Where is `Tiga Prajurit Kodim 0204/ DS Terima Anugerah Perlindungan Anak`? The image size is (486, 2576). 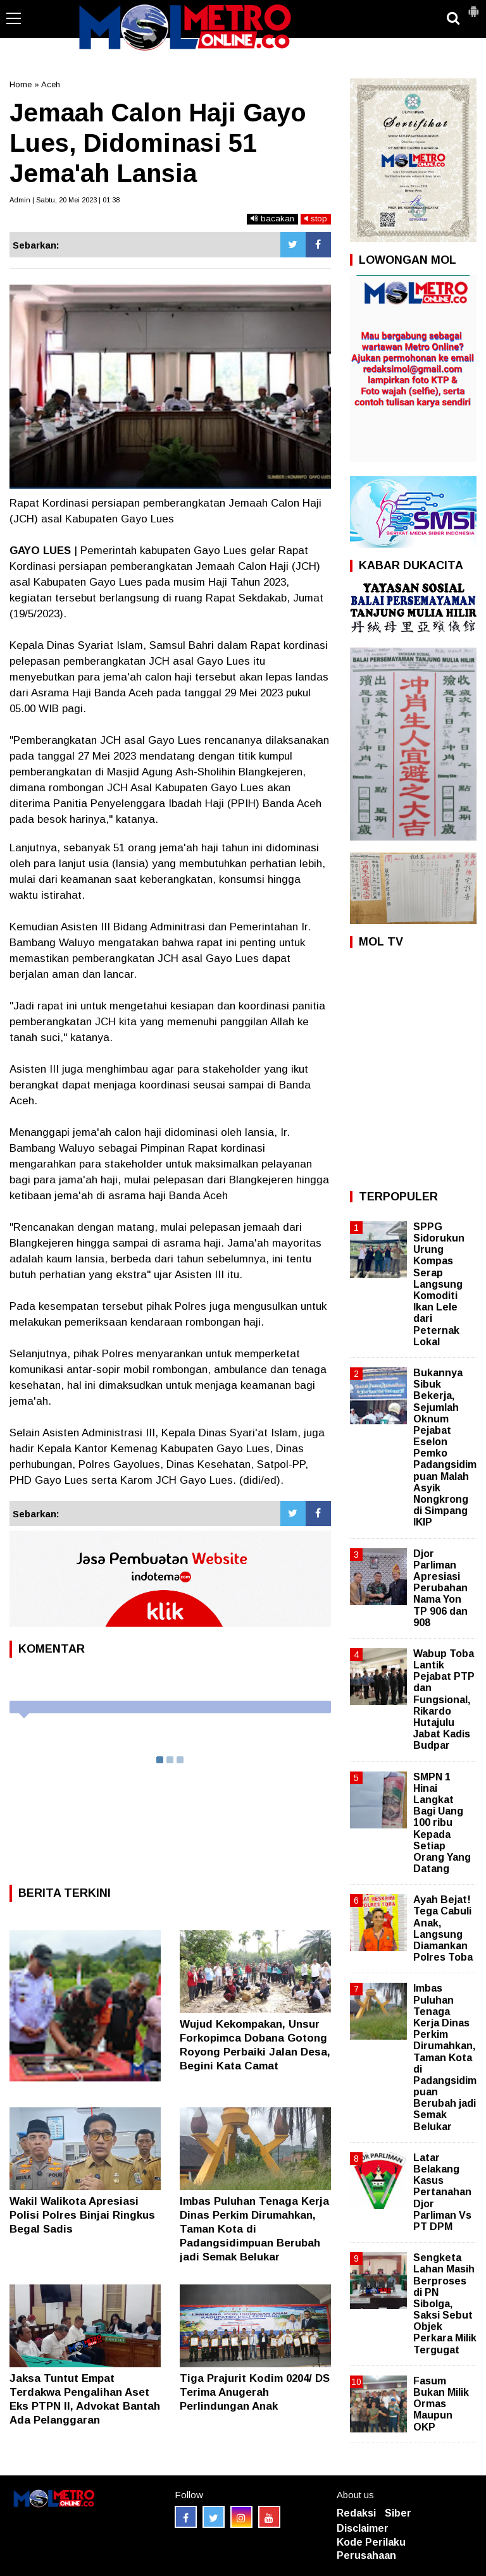 Tiga Prajurit Kodim 0204/ DS Terima Anugerah Perlindungan Anak is located at coordinates (255, 2392).